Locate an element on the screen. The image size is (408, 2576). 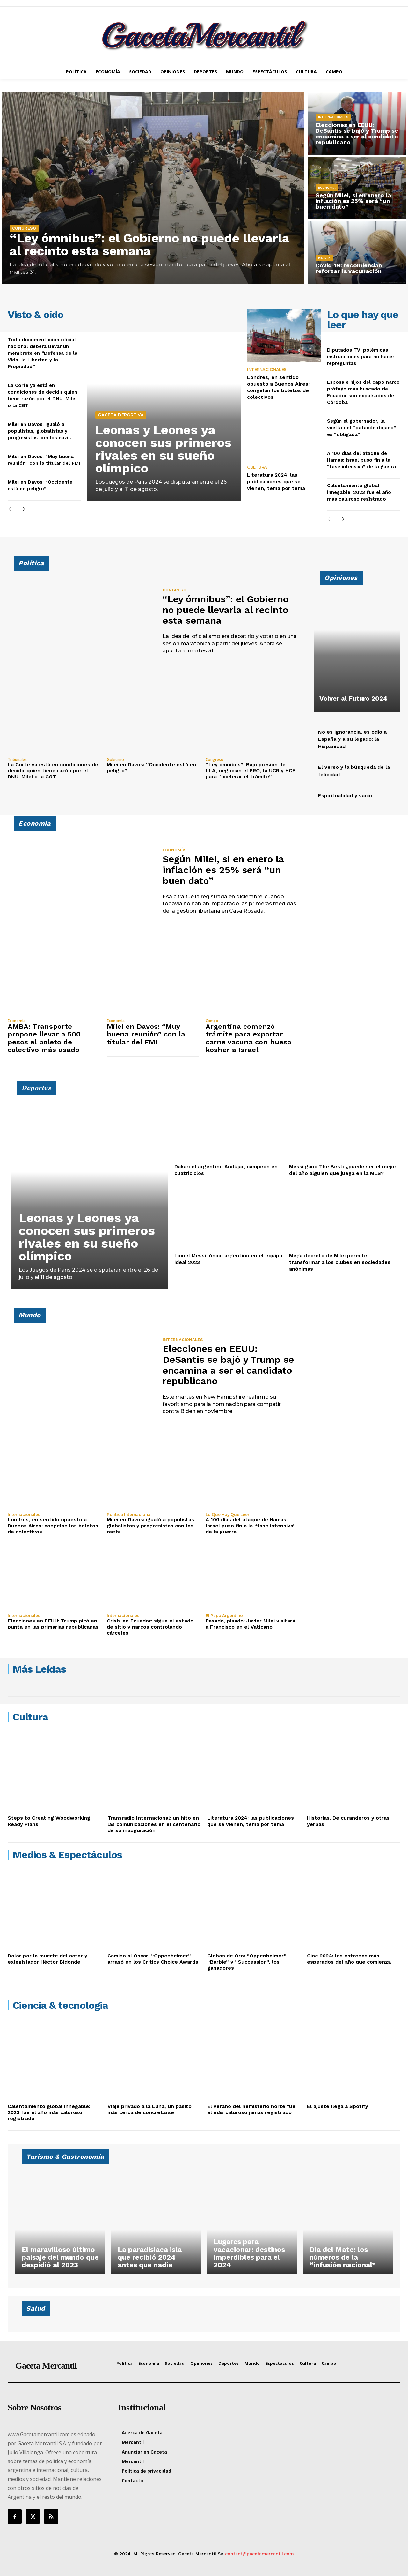
Pasado, pisado: Javier Milei visitará a Francisco en el Vaticano is located at coordinates (250, 1624).